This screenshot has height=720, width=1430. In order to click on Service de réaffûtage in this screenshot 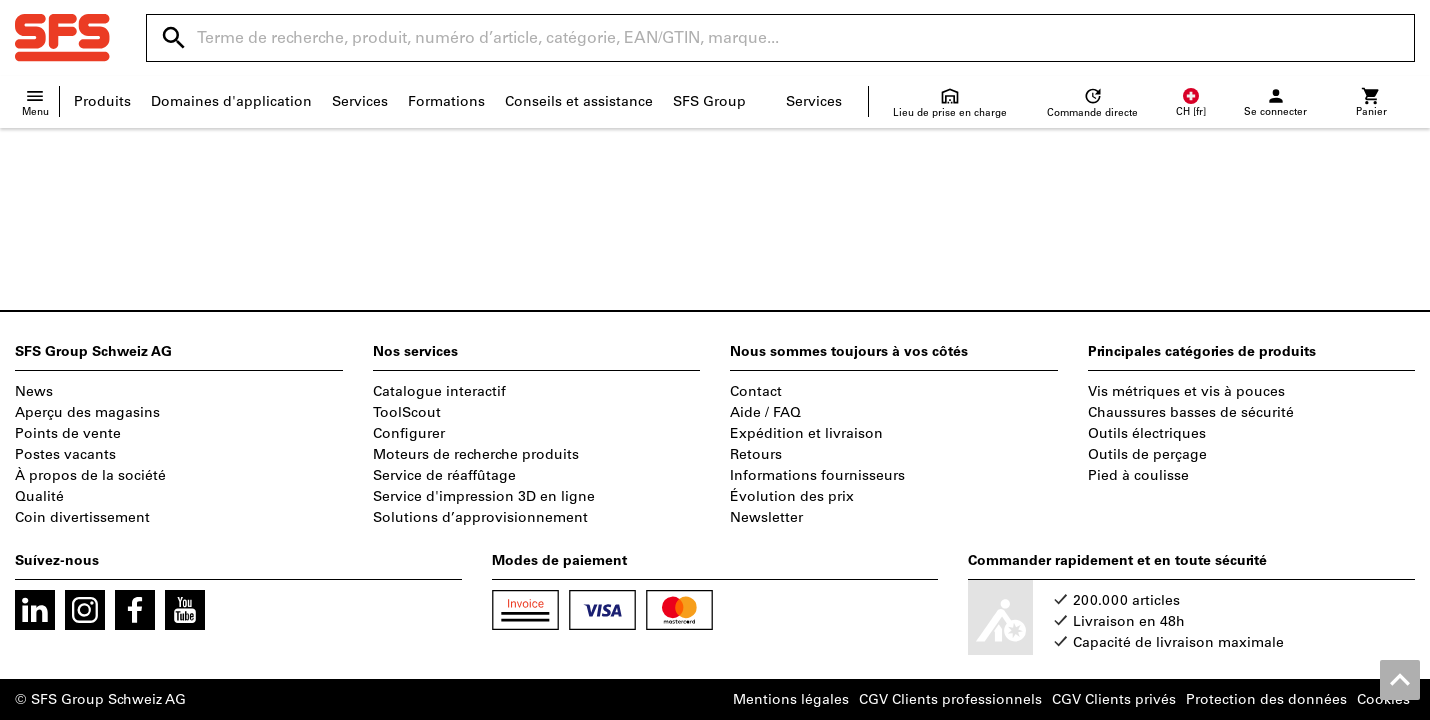, I will do `click(444, 475)`.